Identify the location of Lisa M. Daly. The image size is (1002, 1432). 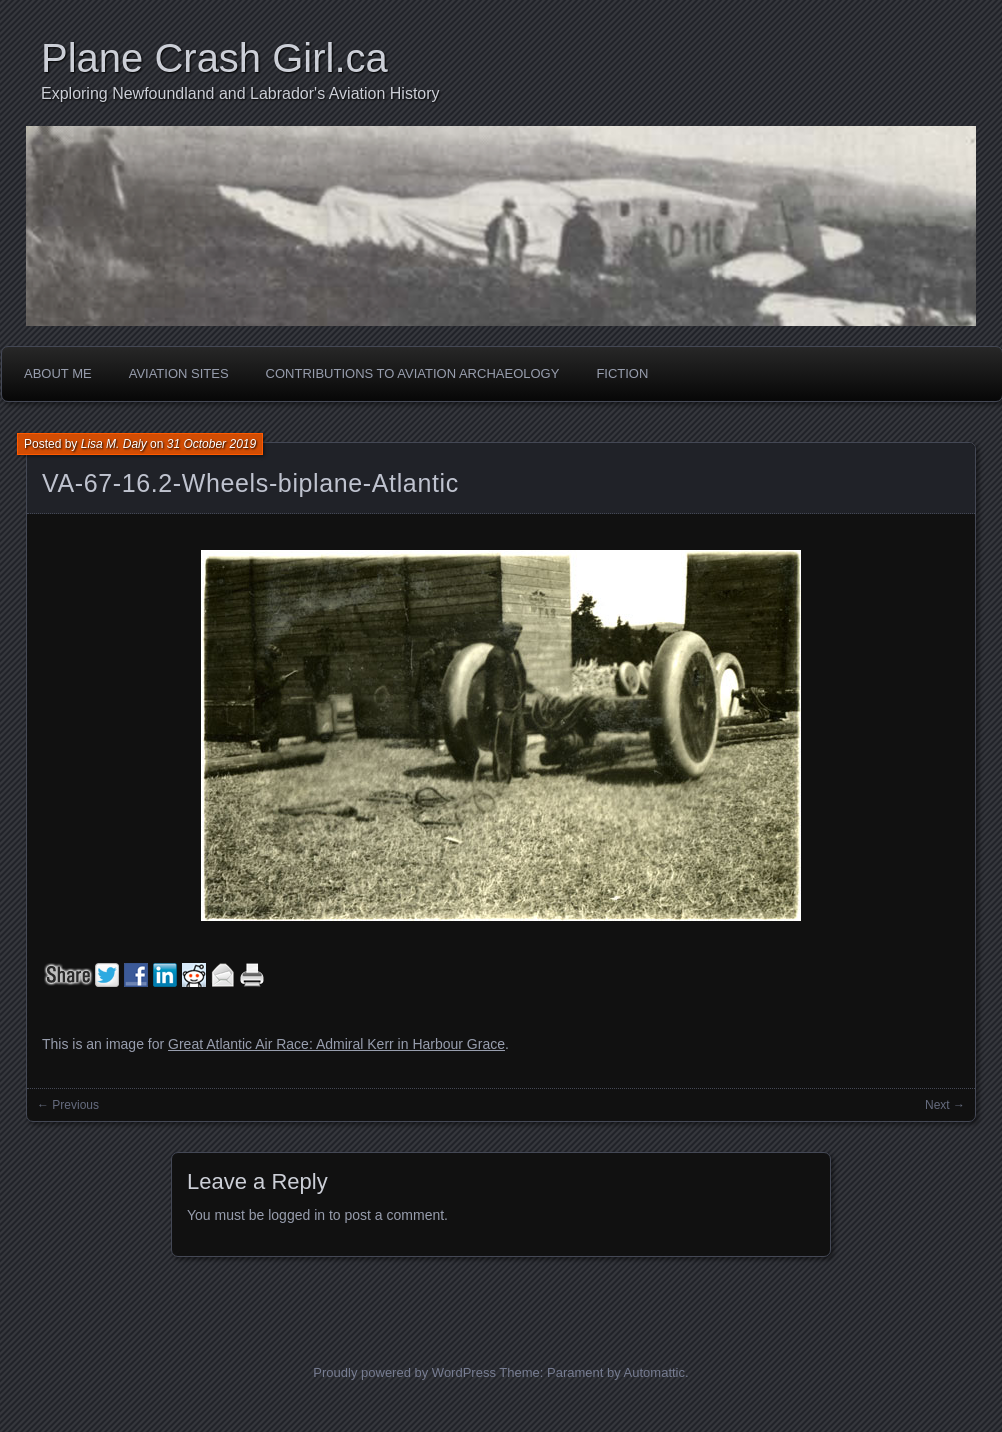
(114, 444).